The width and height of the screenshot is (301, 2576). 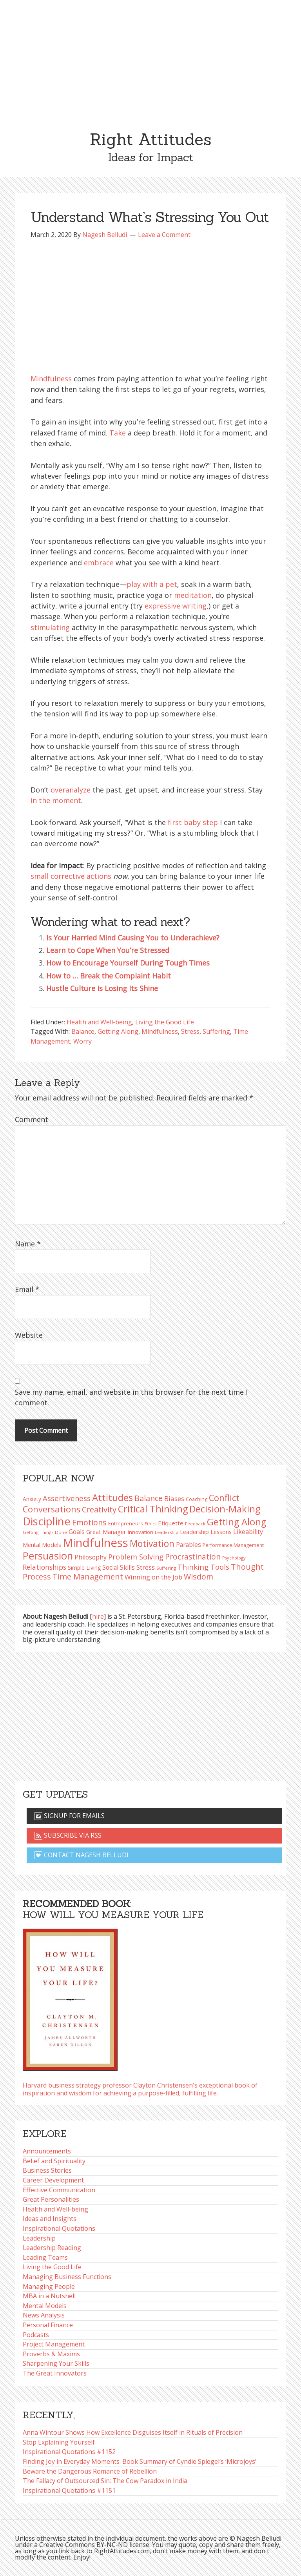 What do you see at coordinates (49, 2218) in the screenshot?
I see `Ideas and Insights` at bounding box center [49, 2218].